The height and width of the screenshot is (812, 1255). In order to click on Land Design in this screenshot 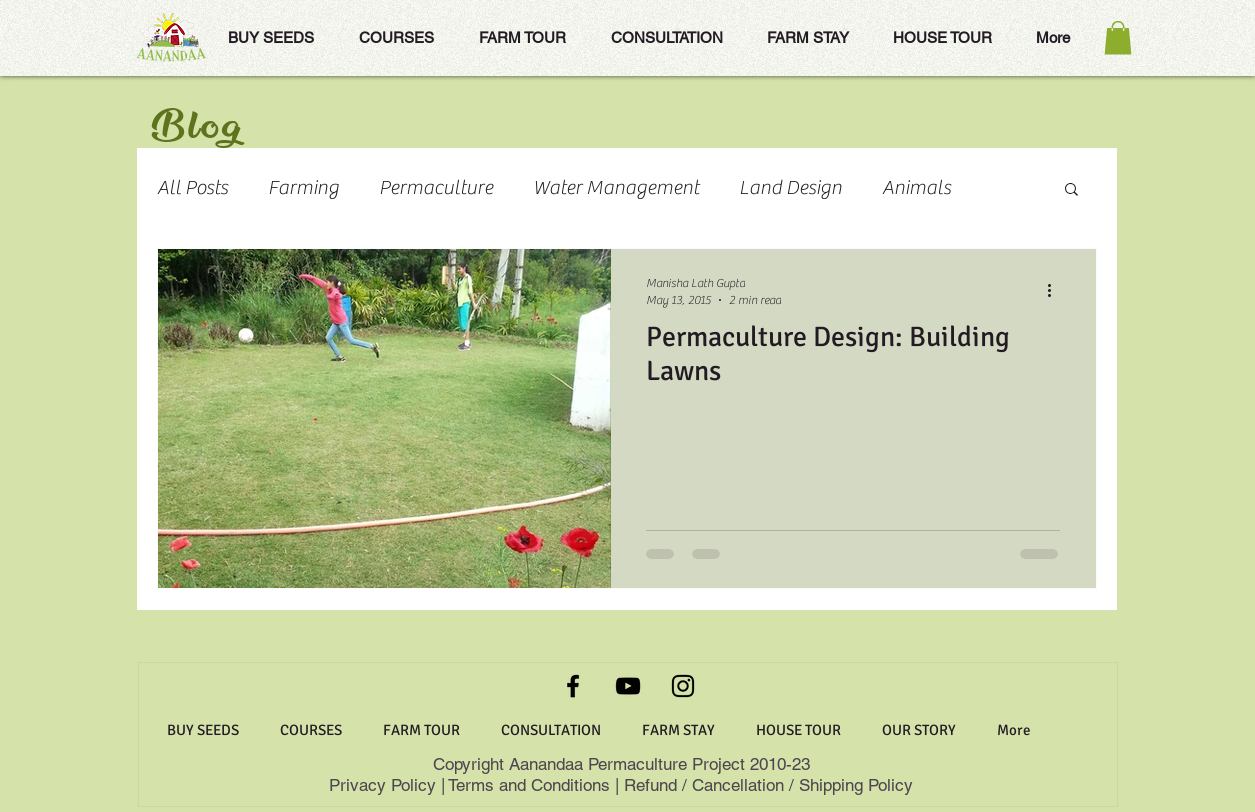, I will do `click(790, 187)`.